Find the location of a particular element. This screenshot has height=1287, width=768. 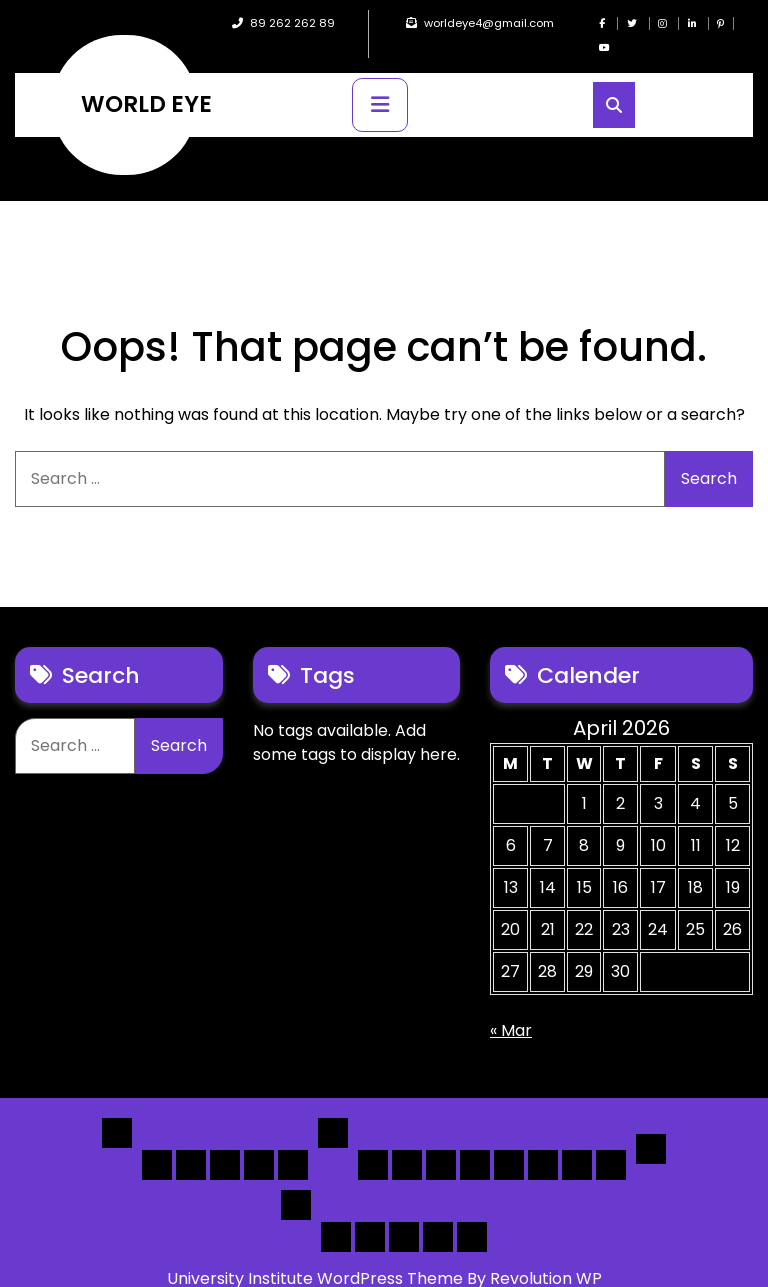

[Map] Header Search, Filter Sticky is located at coordinates (577, 1141).